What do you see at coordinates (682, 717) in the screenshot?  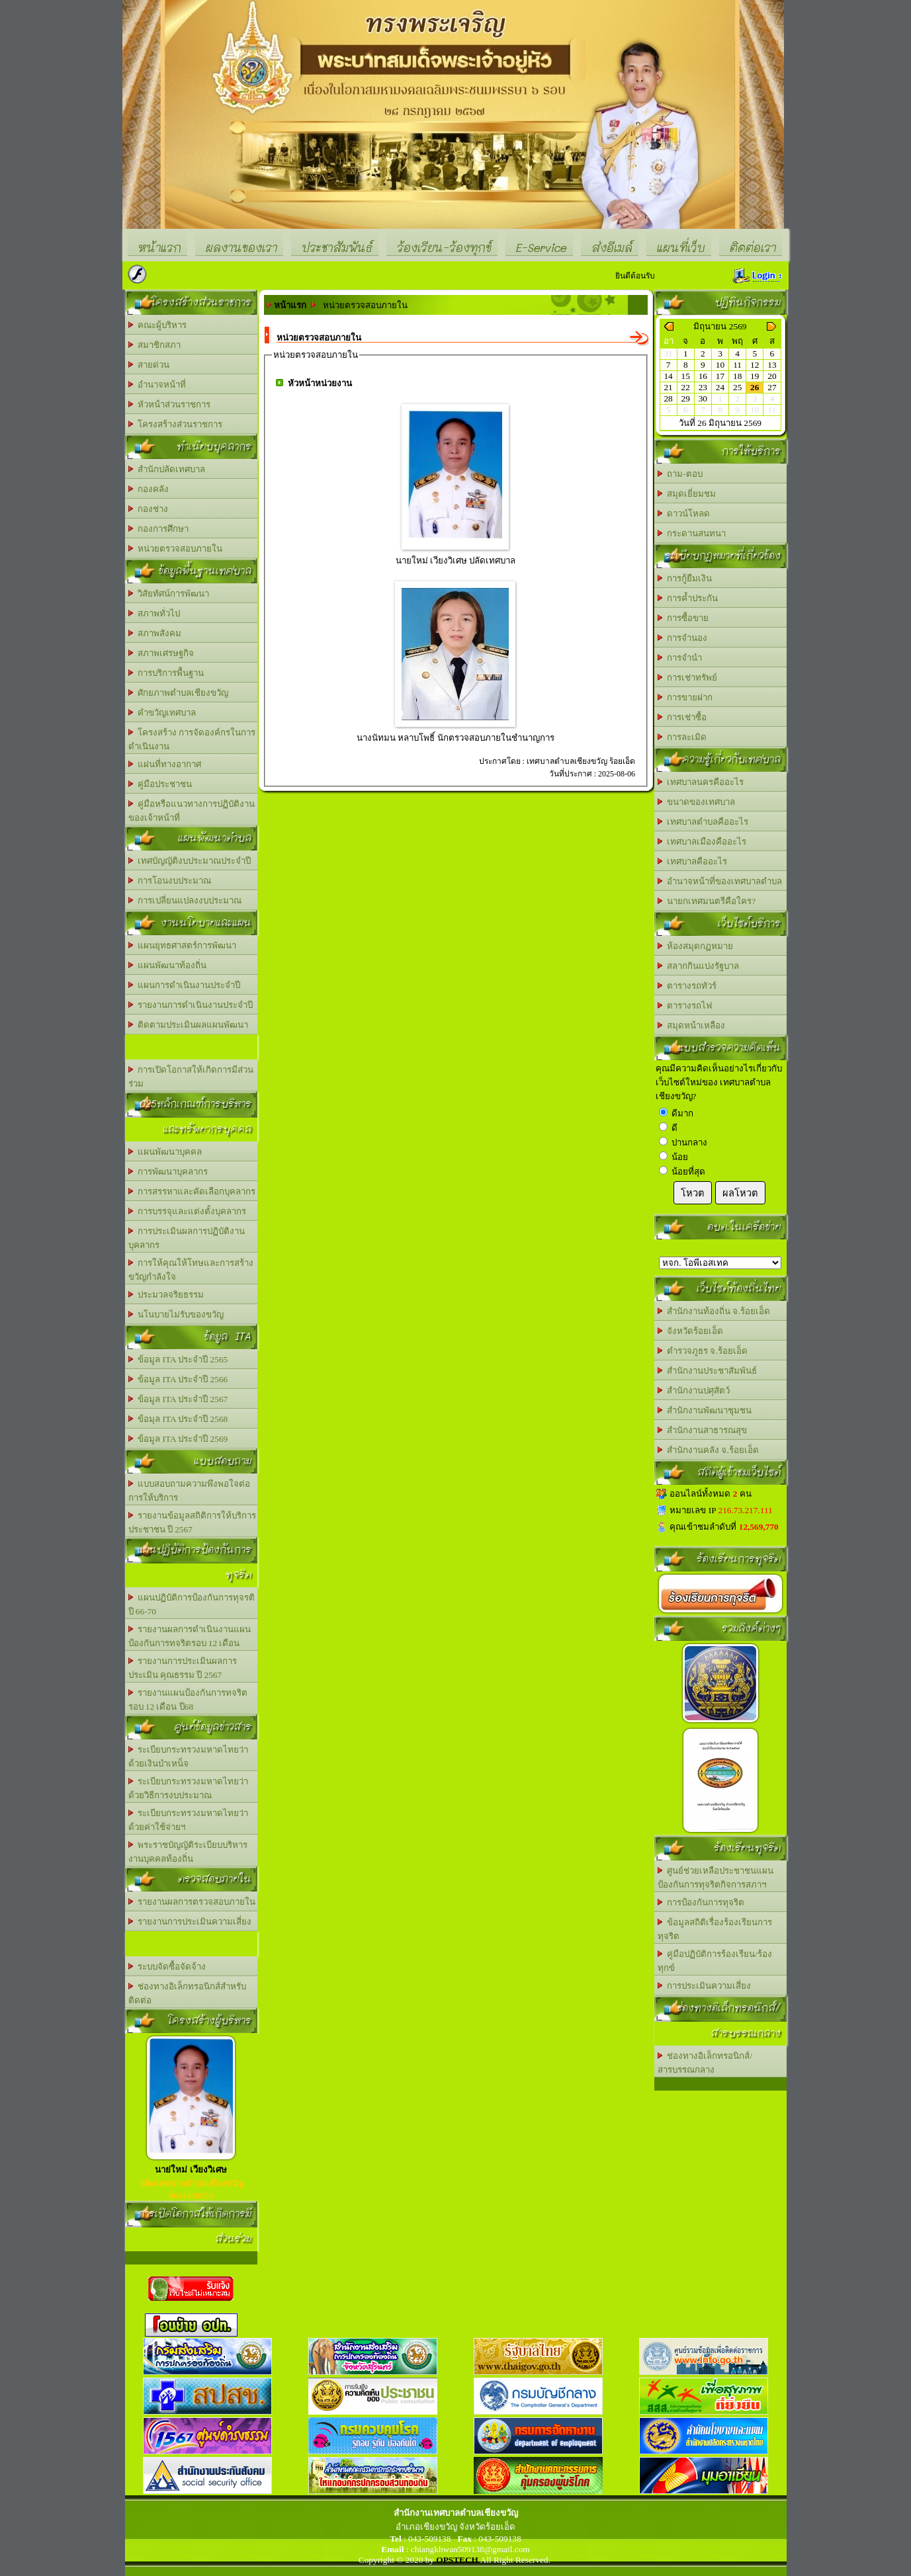 I see `การเช่าซื้อ` at bounding box center [682, 717].